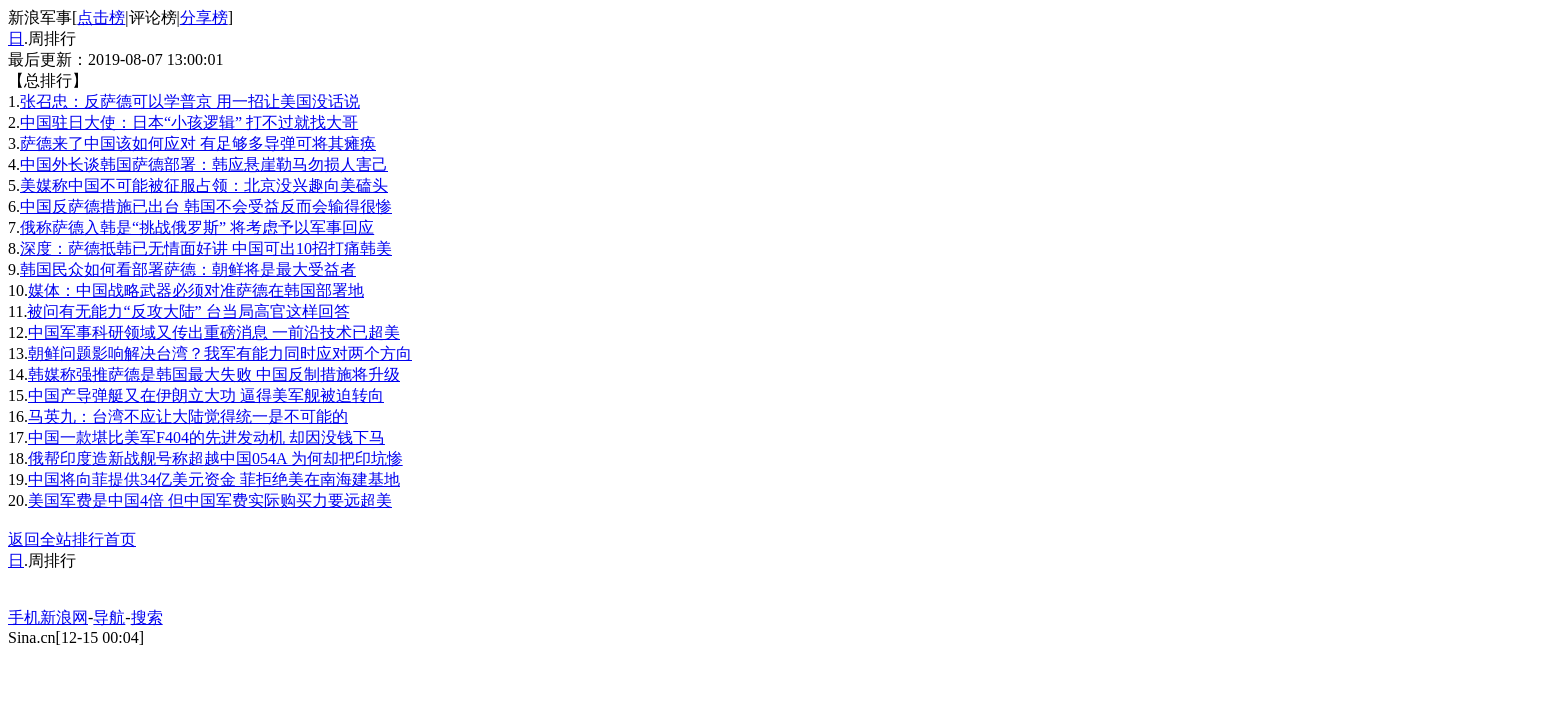 The image size is (1568, 720). Describe the element at coordinates (197, 227) in the screenshot. I see `俄称萨德入韩是“挑战俄罗斯” 将考虑予以军事回应` at that location.